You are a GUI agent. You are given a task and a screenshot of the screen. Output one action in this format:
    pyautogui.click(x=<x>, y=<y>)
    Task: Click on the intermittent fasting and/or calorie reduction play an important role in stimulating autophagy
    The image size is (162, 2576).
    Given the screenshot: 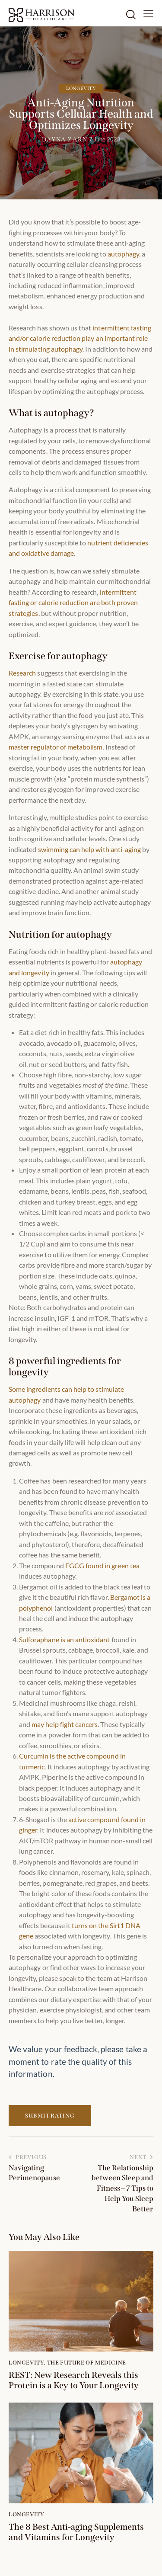 What is the action you would take?
    pyautogui.click(x=80, y=338)
    